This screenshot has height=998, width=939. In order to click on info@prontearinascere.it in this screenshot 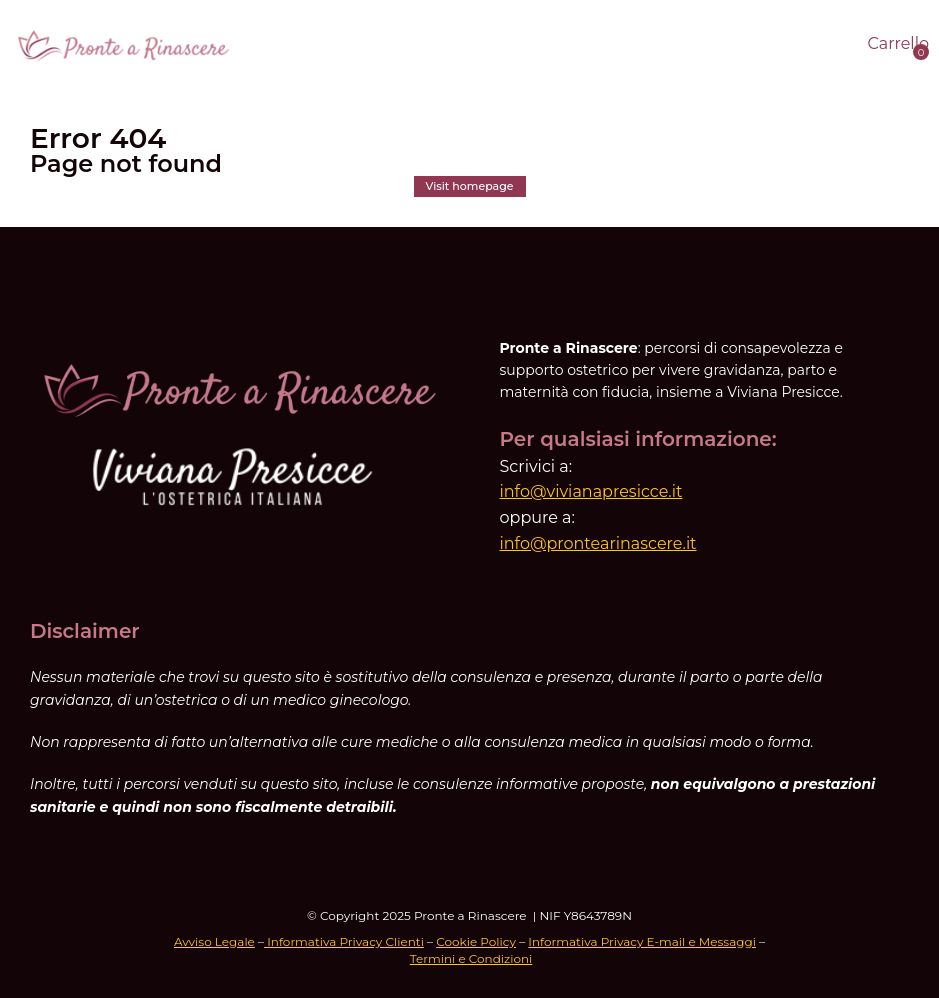, I will do `click(598, 543)`.